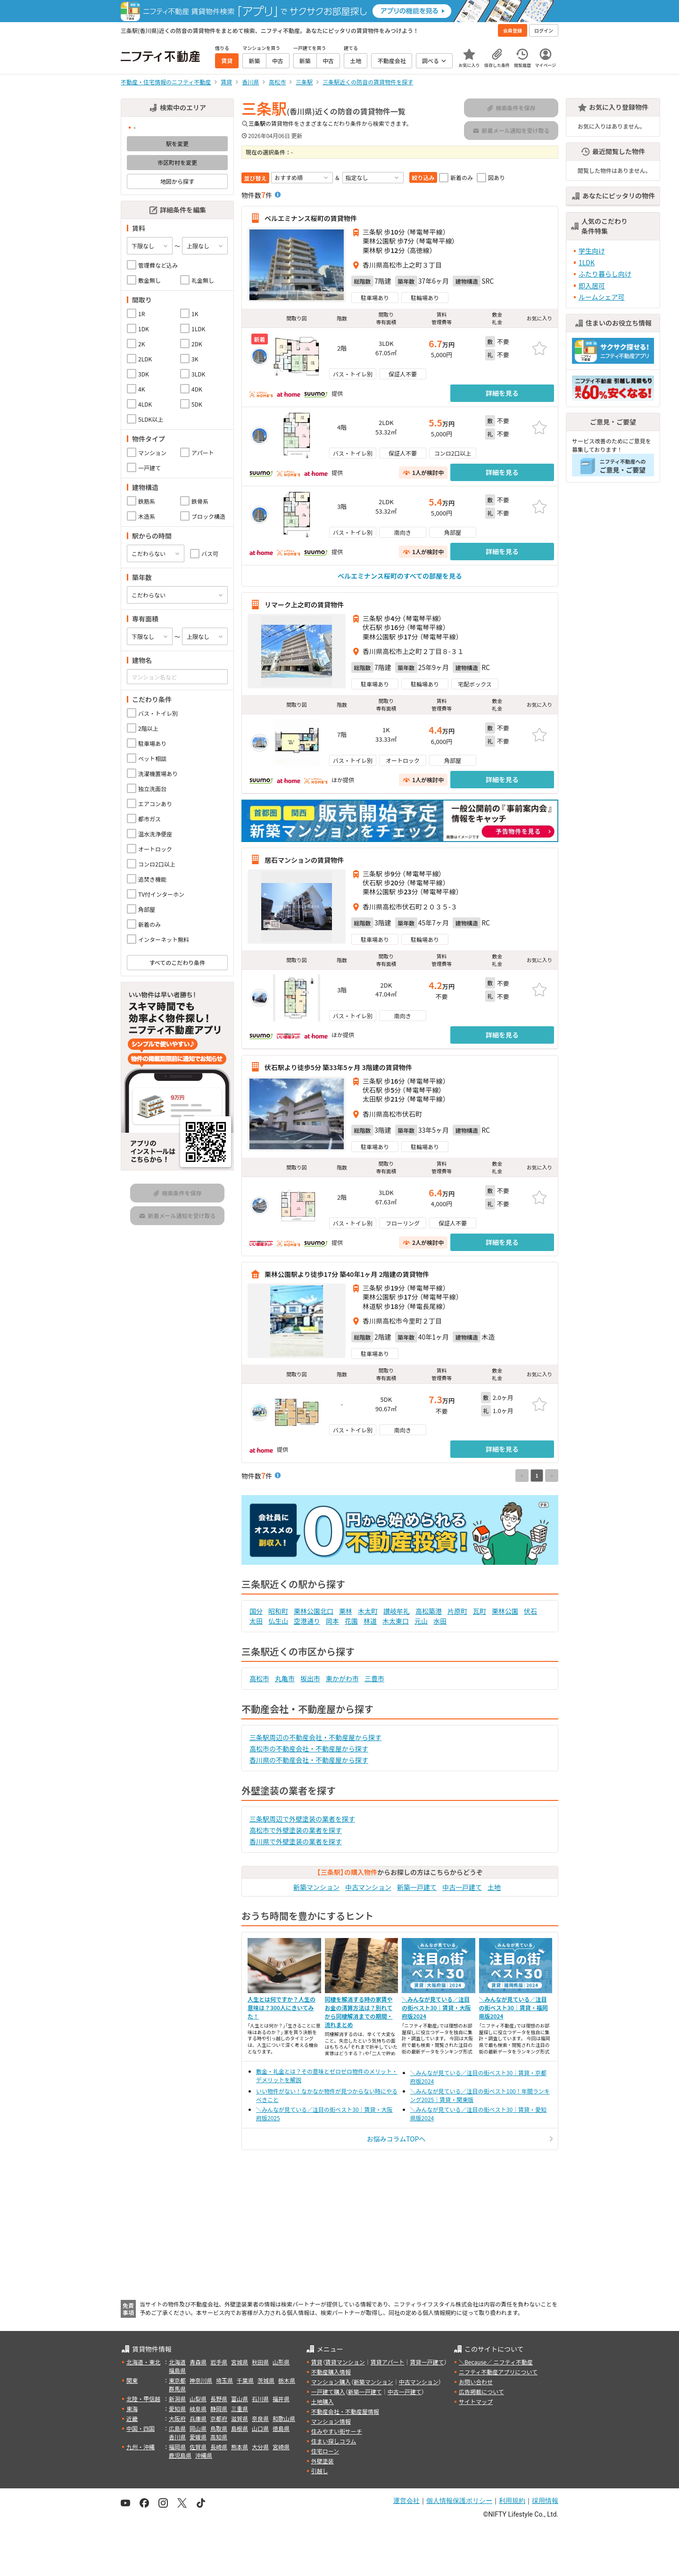 The height and width of the screenshot is (2576, 679). Describe the element at coordinates (462, 1887) in the screenshot. I see `中古一戸建て` at that location.